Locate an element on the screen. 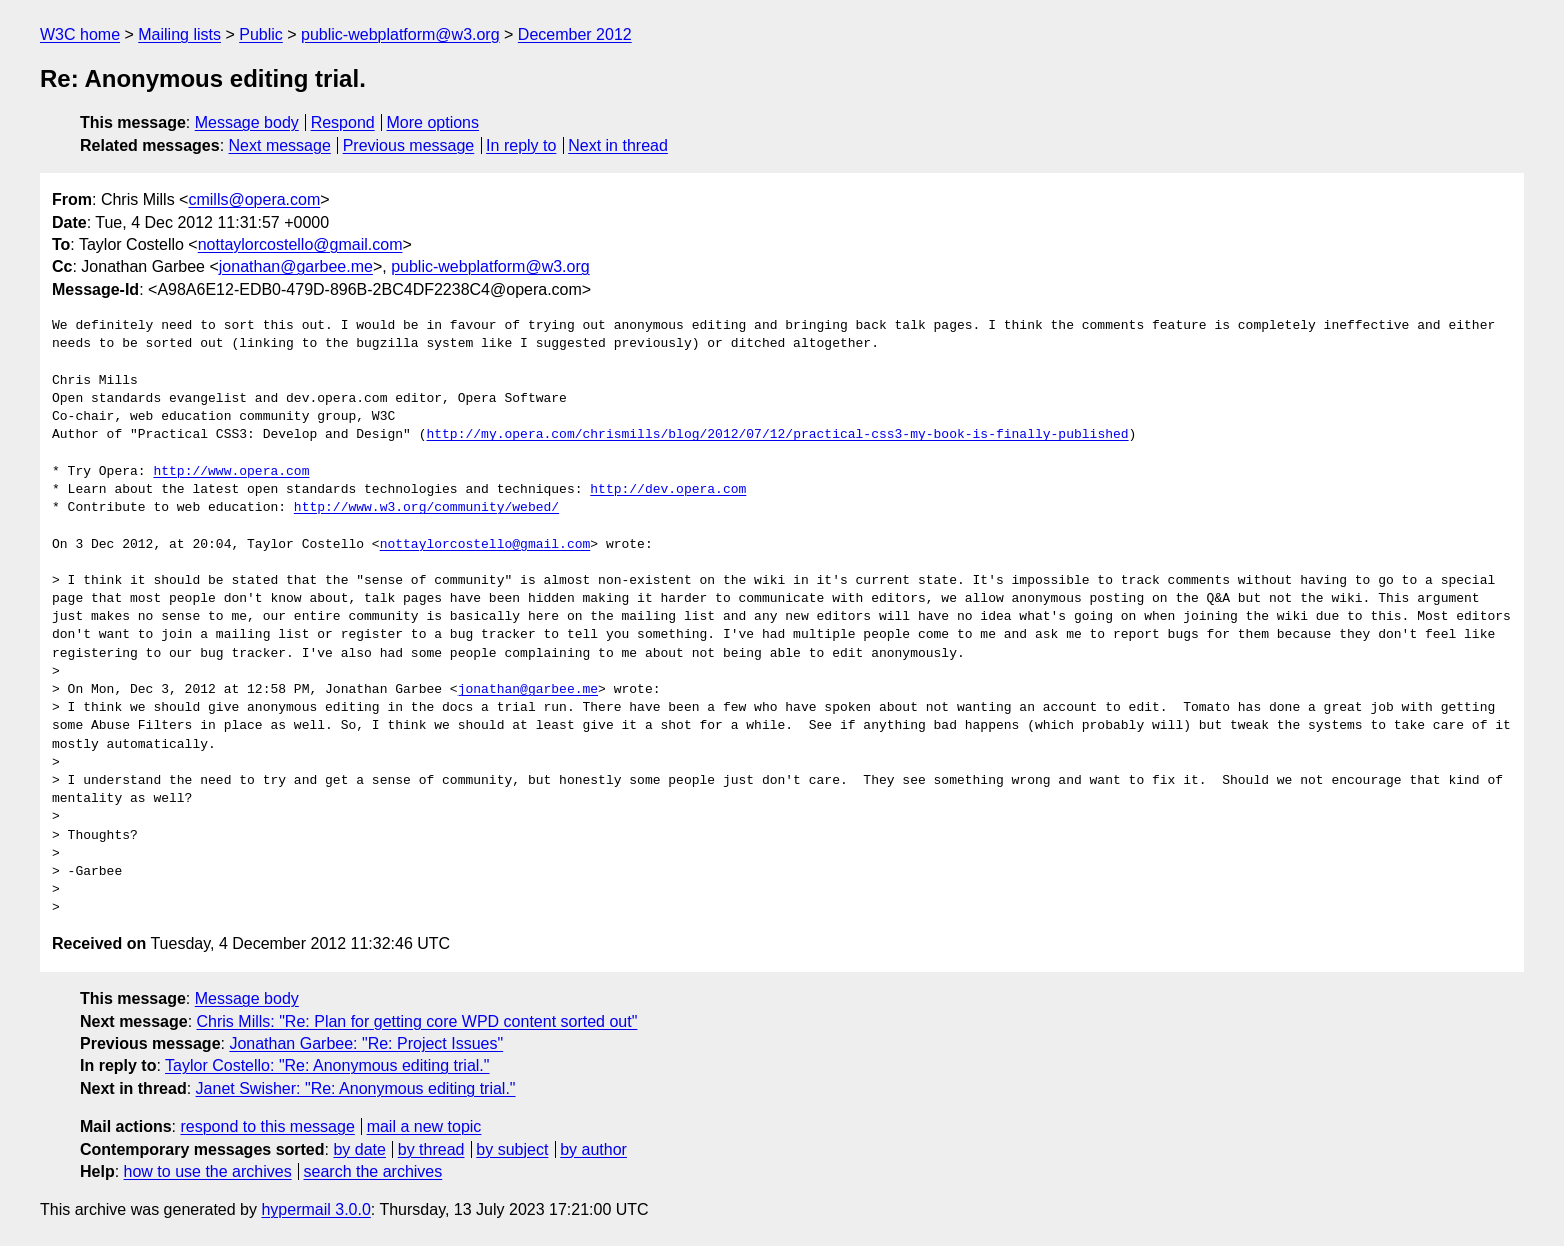  http://www.w3.org/community/webed/ is located at coordinates (426, 508).